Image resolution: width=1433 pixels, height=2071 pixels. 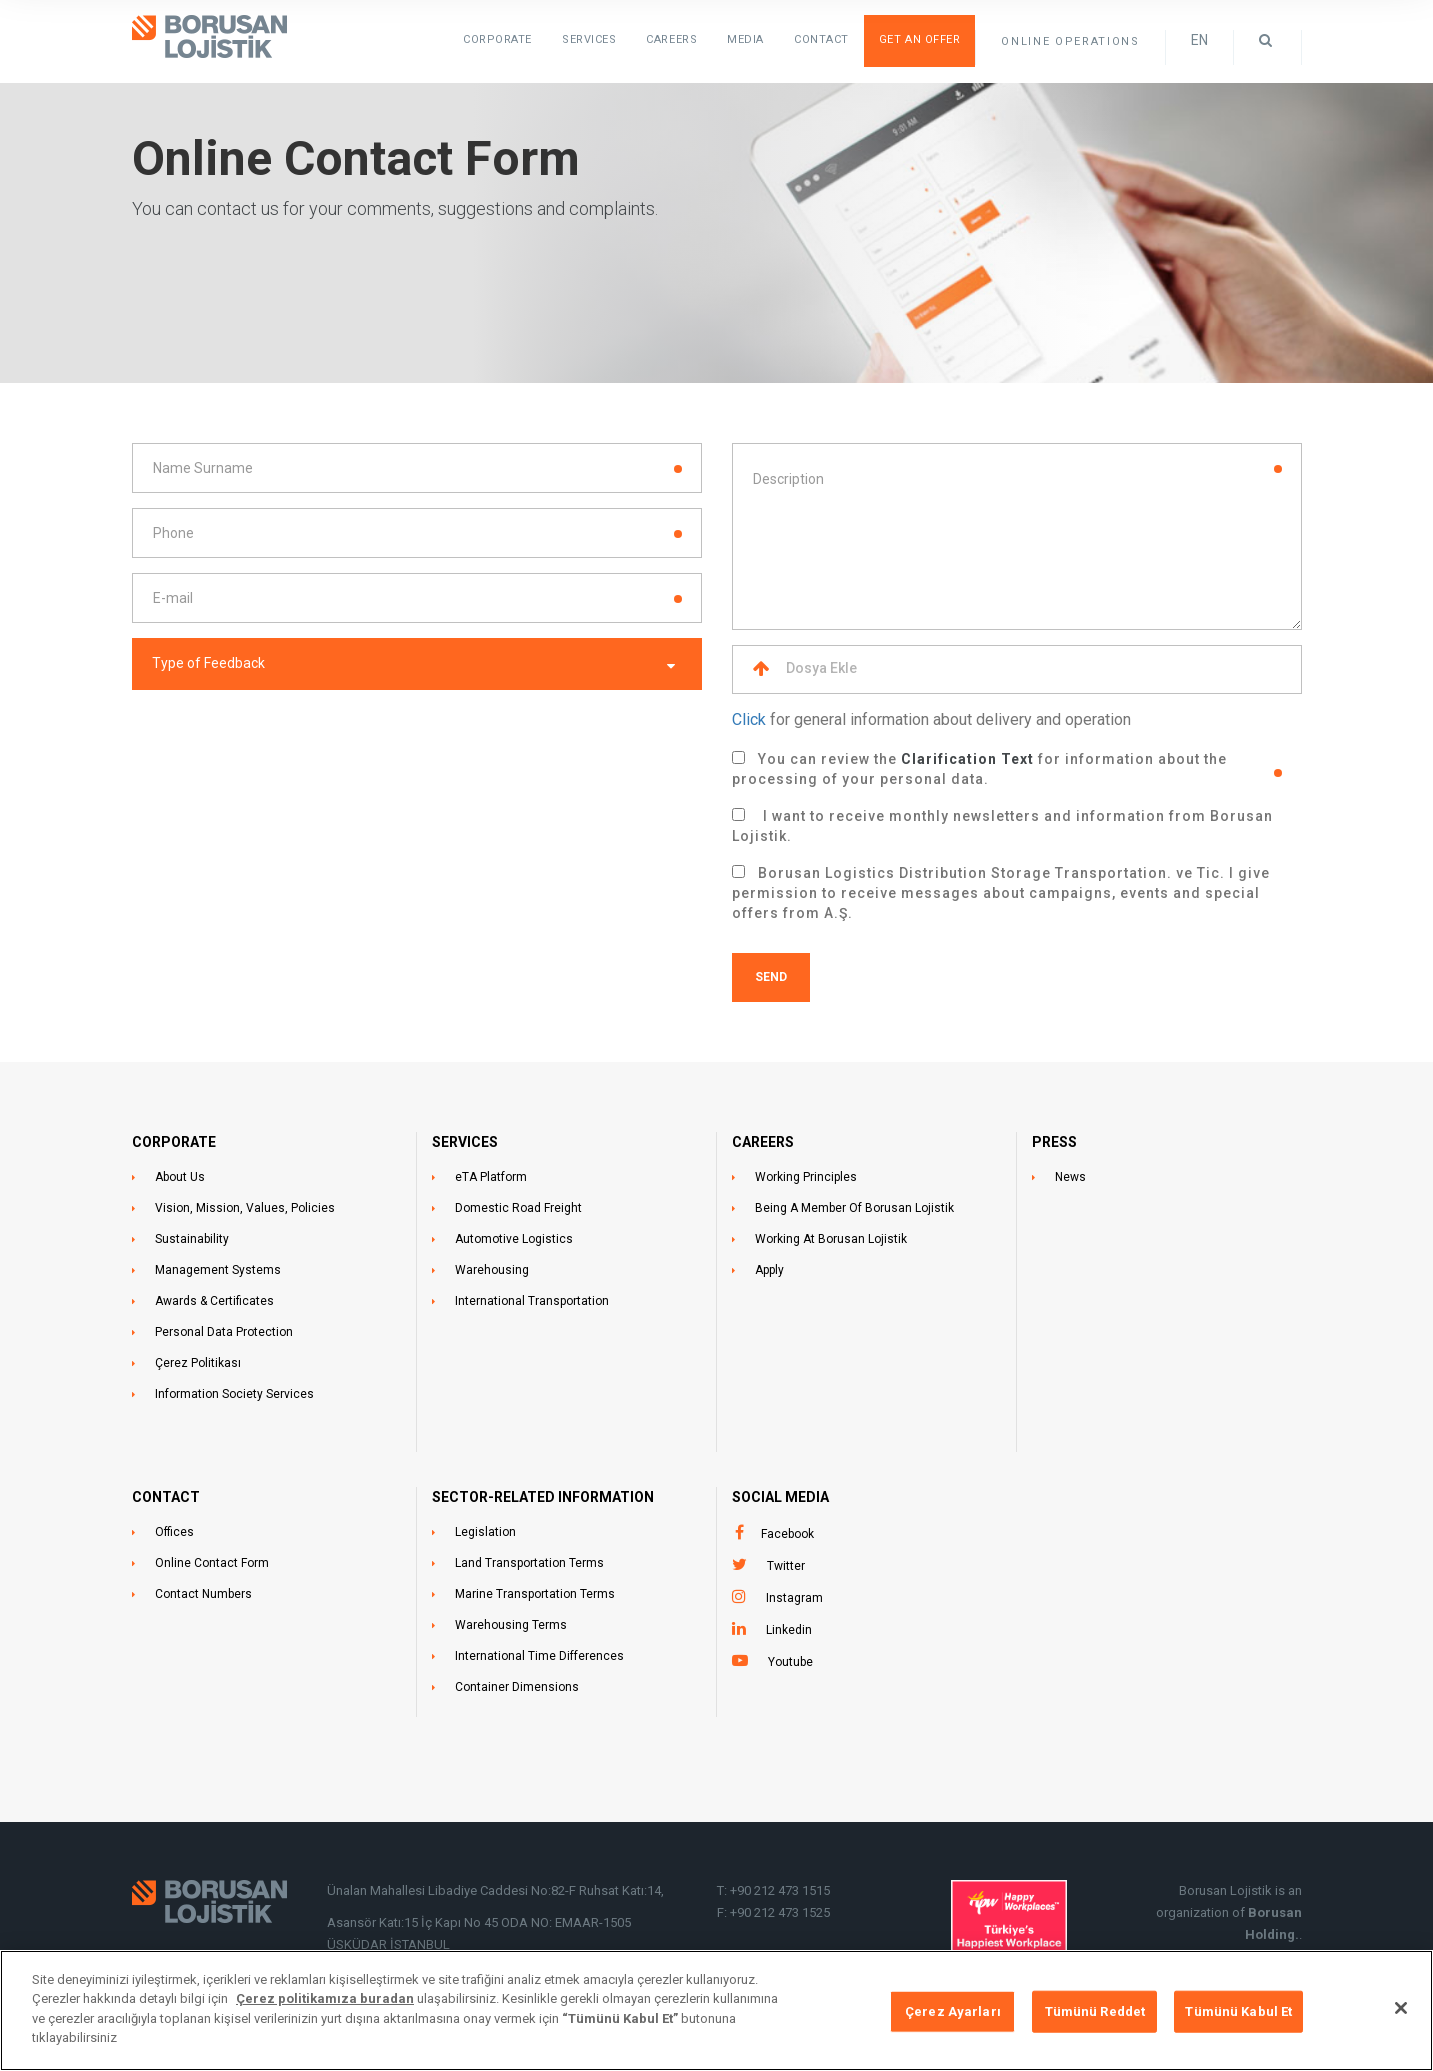 What do you see at coordinates (198, 1363) in the screenshot?
I see `Çerez Politikası` at bounding box center [198, 1363].